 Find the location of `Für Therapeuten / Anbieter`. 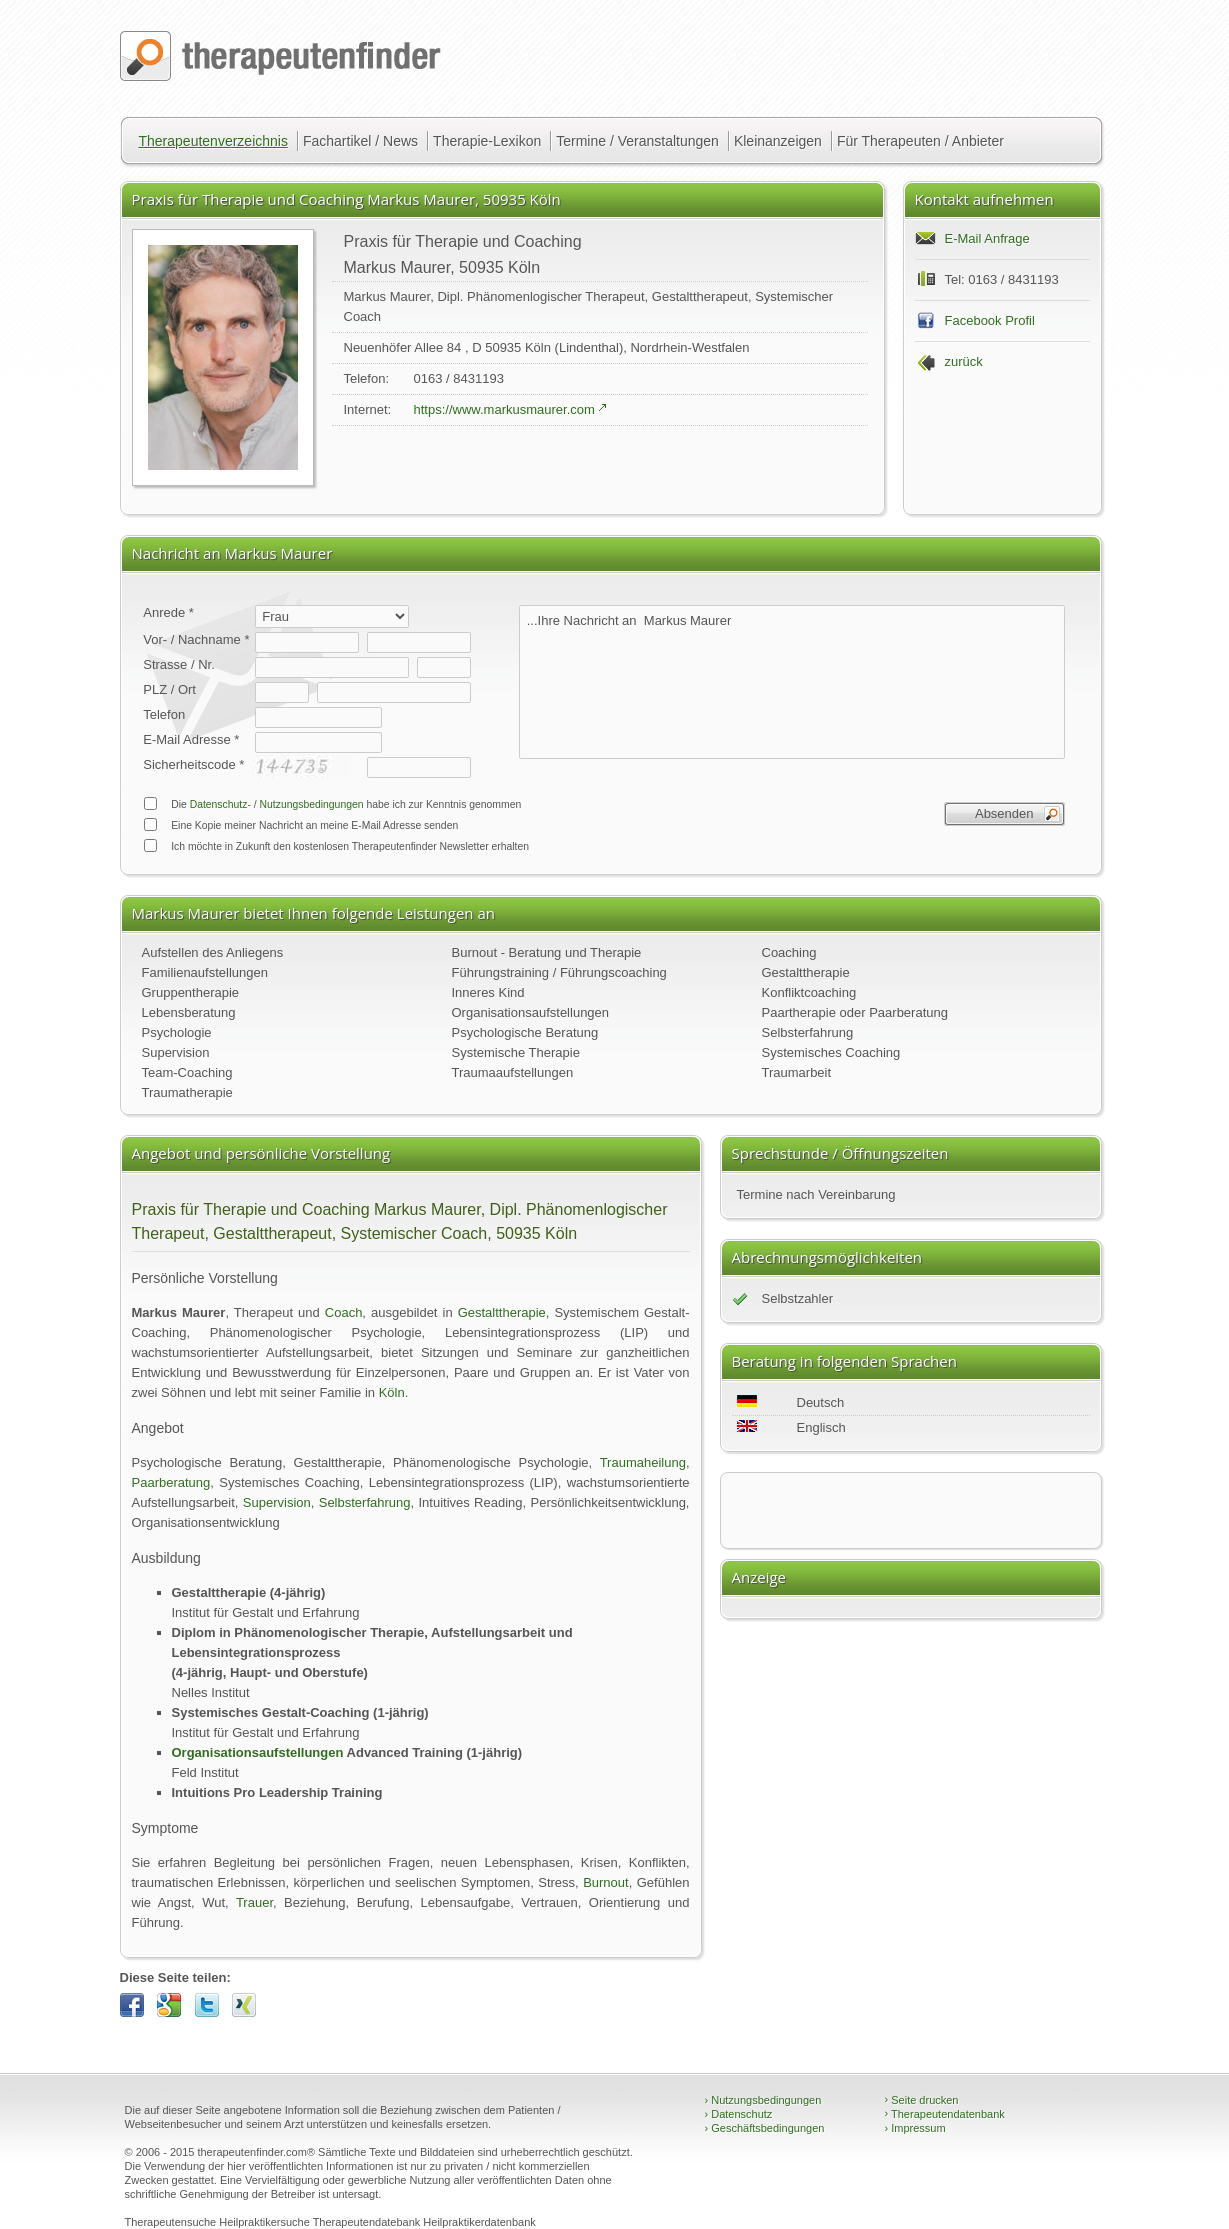

Für Therapeuten / Anbieter is located at coordinates (920, 141).